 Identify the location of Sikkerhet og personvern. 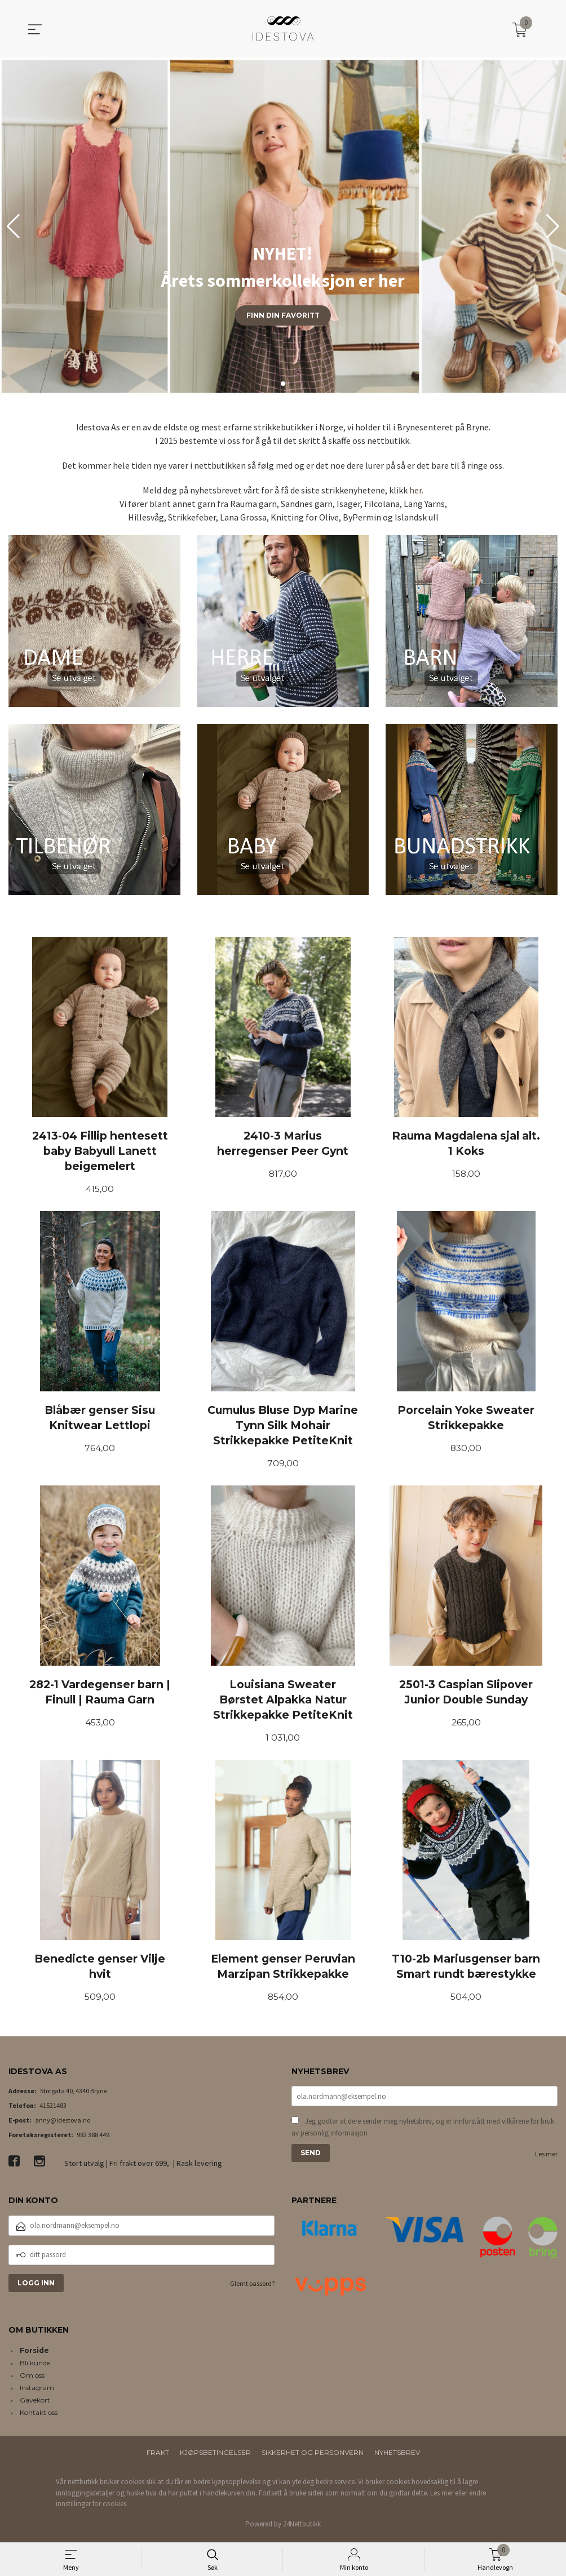
(313, 2456).